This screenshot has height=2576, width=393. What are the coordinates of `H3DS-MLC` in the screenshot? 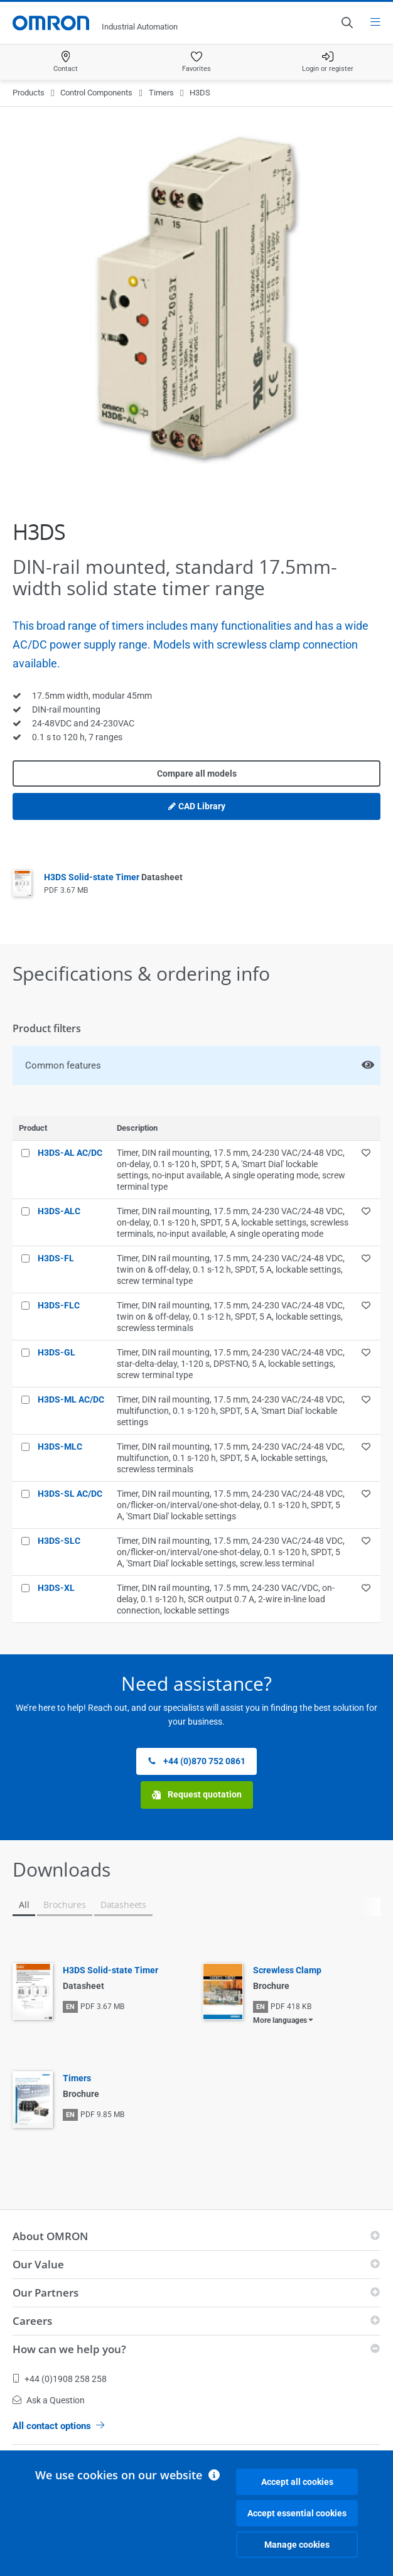 It's located at (60, 1447).